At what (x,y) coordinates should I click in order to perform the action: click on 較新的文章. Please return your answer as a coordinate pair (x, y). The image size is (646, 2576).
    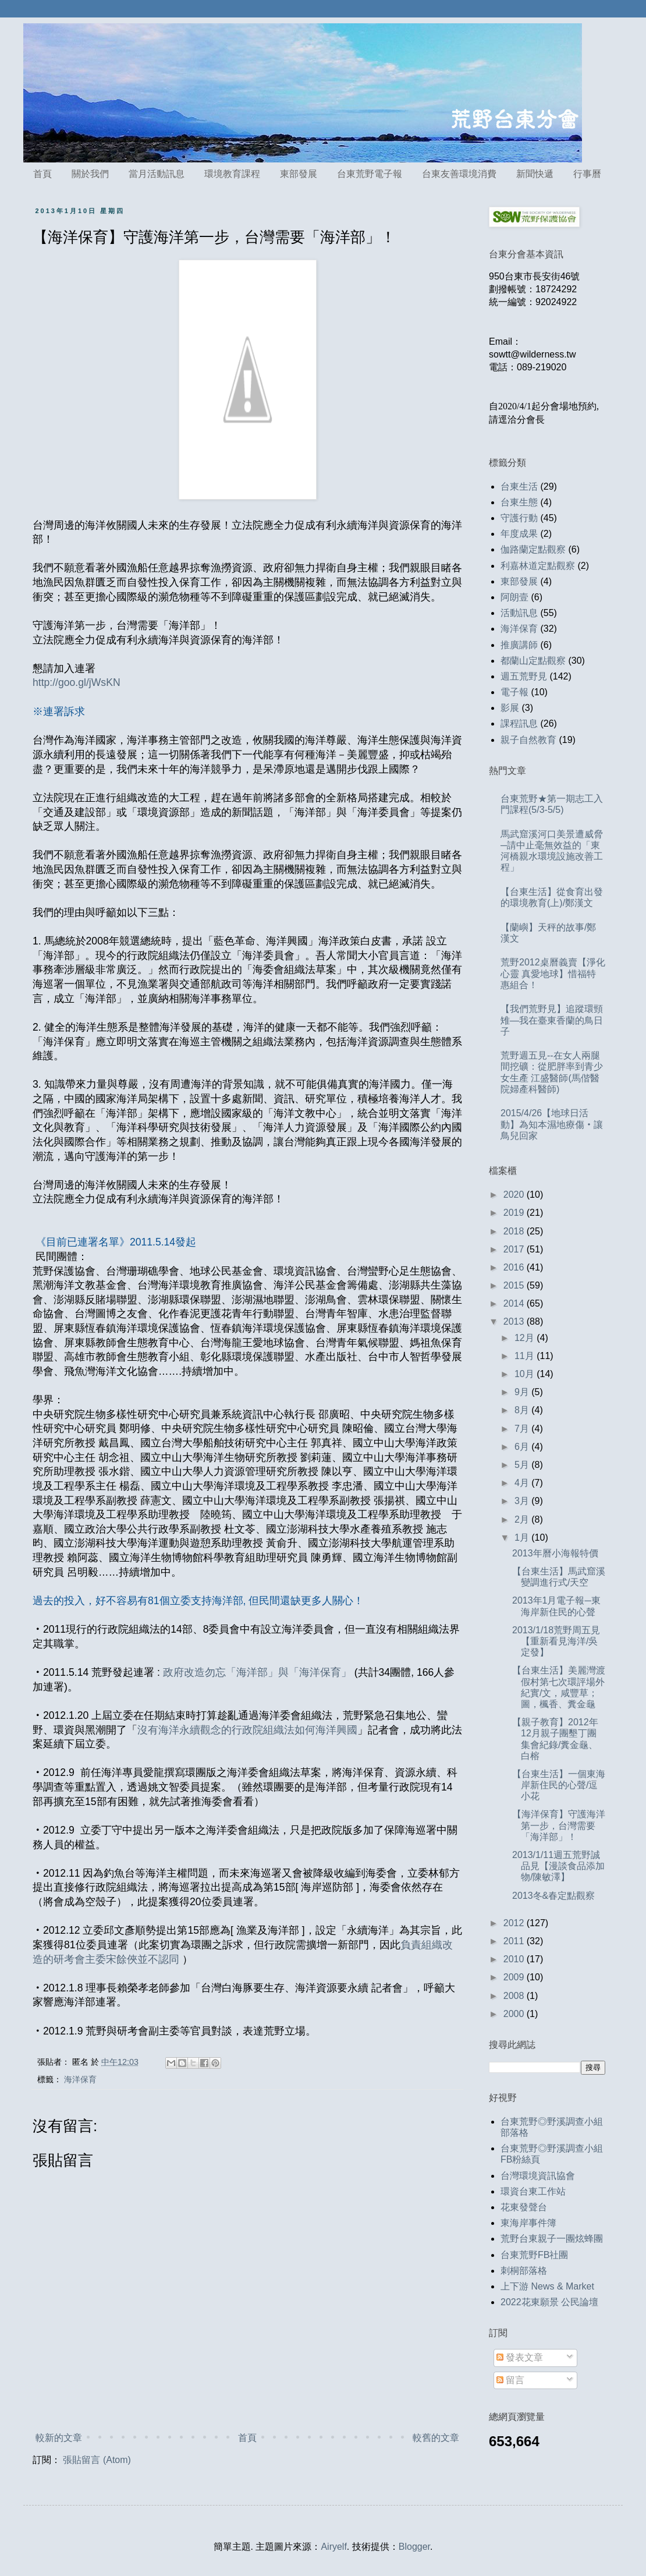
    Looking at the image, I should click on (59, 2438).